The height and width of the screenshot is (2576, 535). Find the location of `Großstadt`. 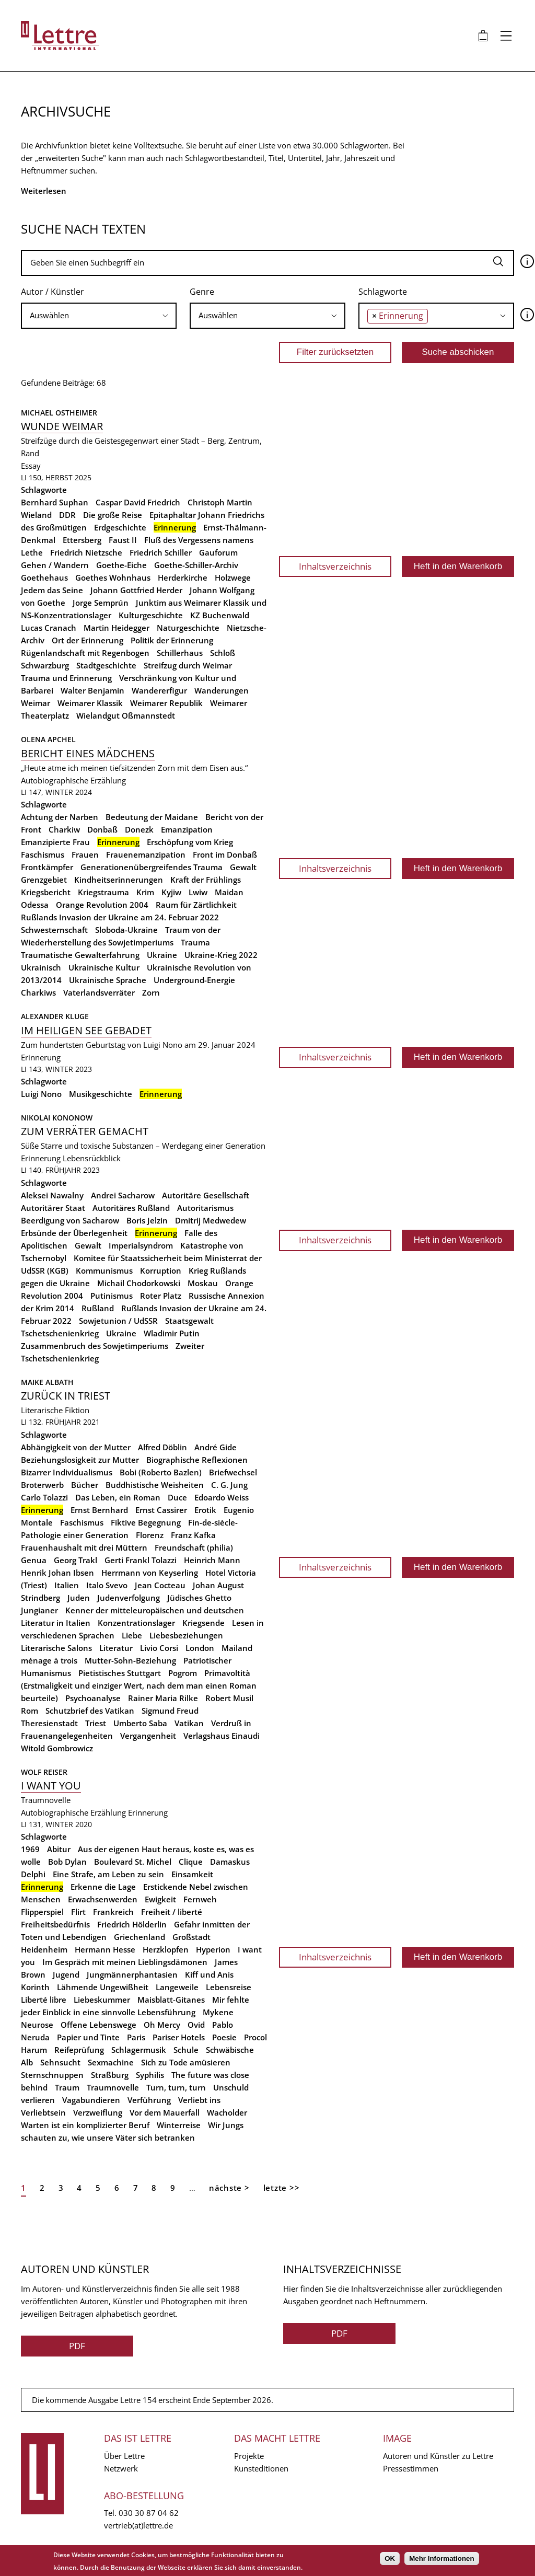

Großstadt is located at coordinates (191, 1937).